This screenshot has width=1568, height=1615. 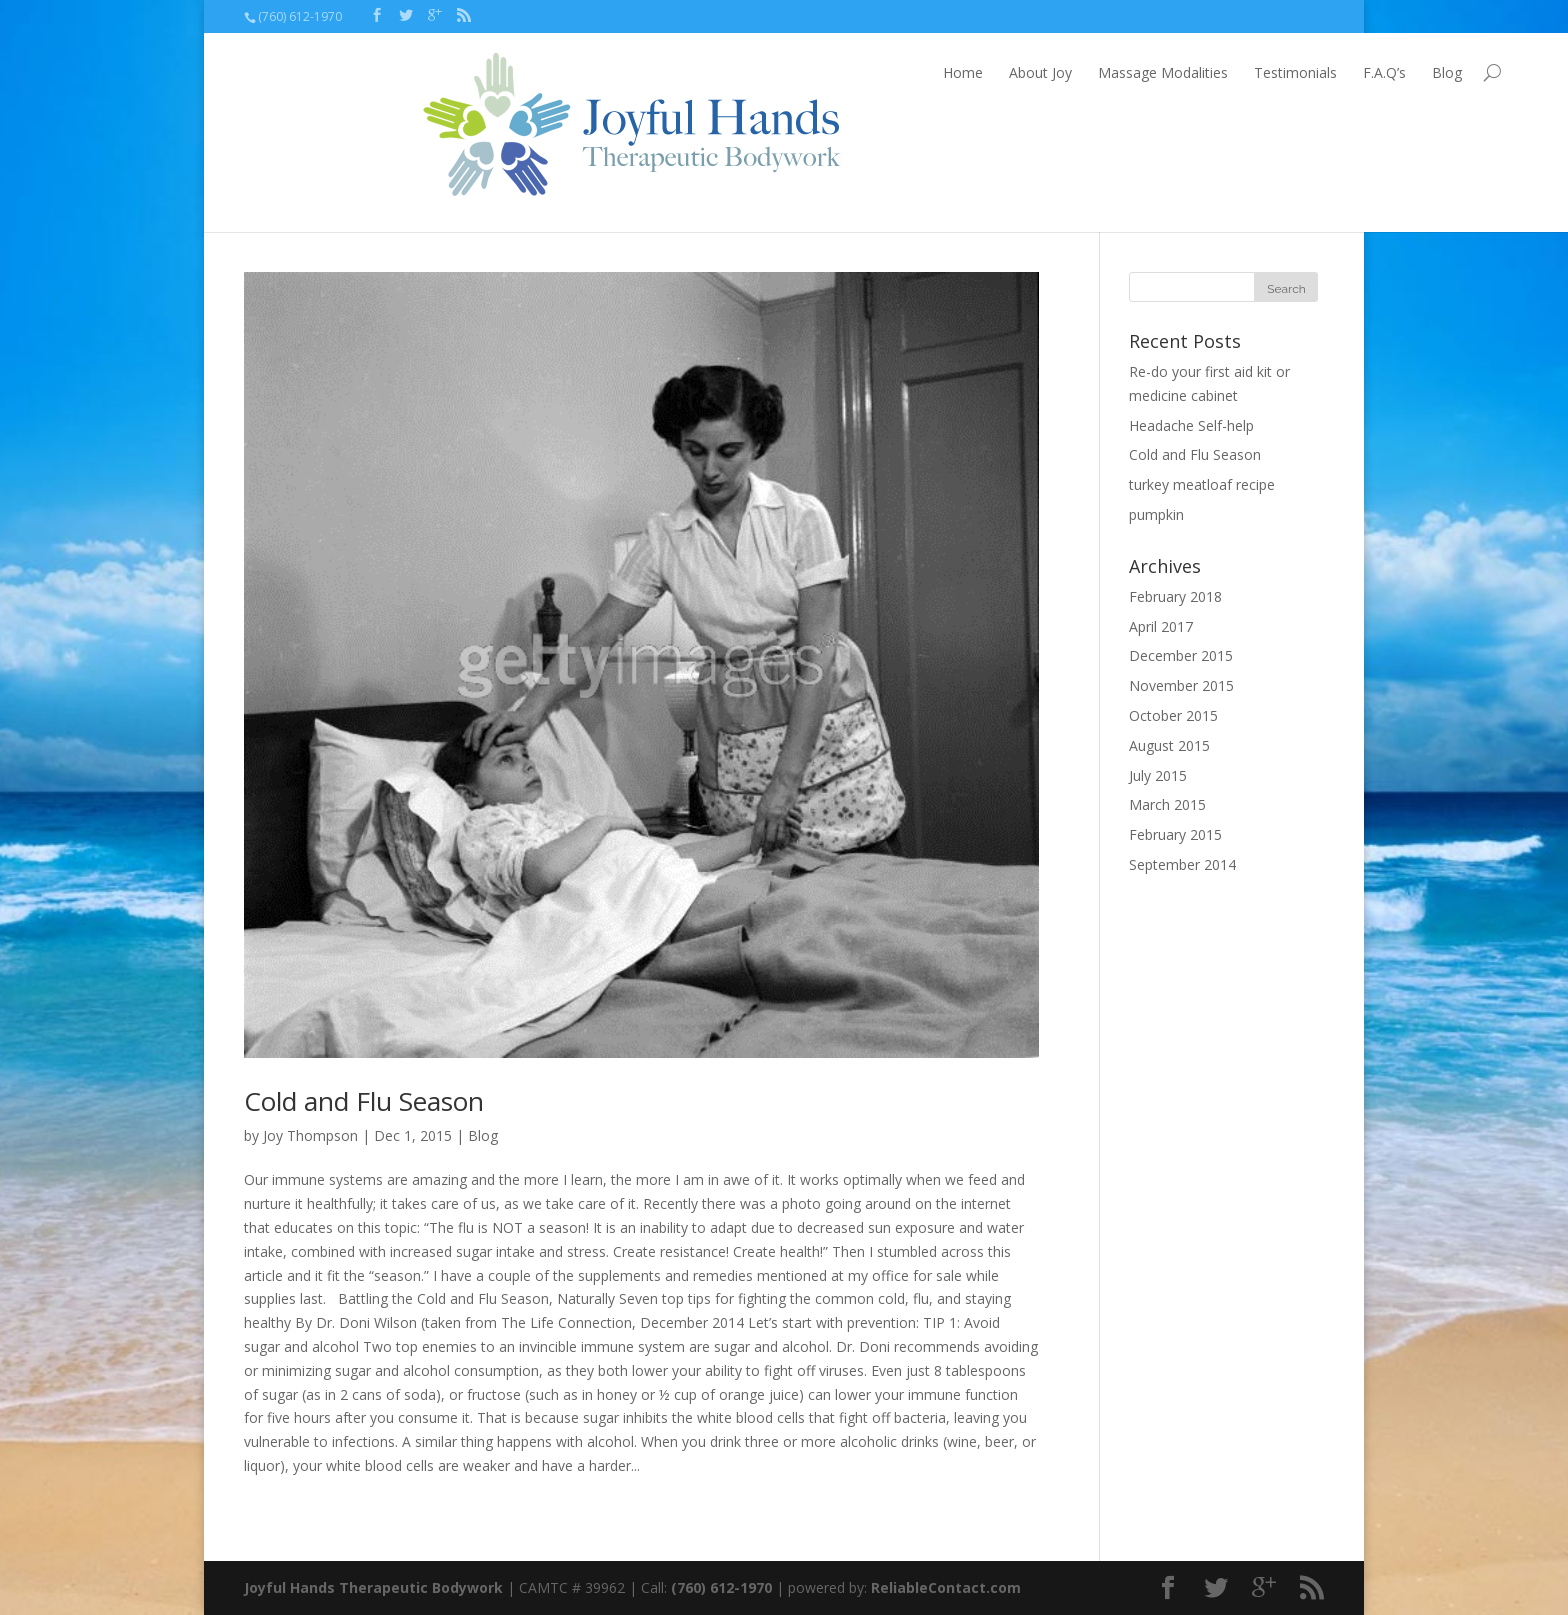 What do you see at coordinates (985, 72) in the screenshot?
I see `Massage Modalities` at bounding box center [985, 72].